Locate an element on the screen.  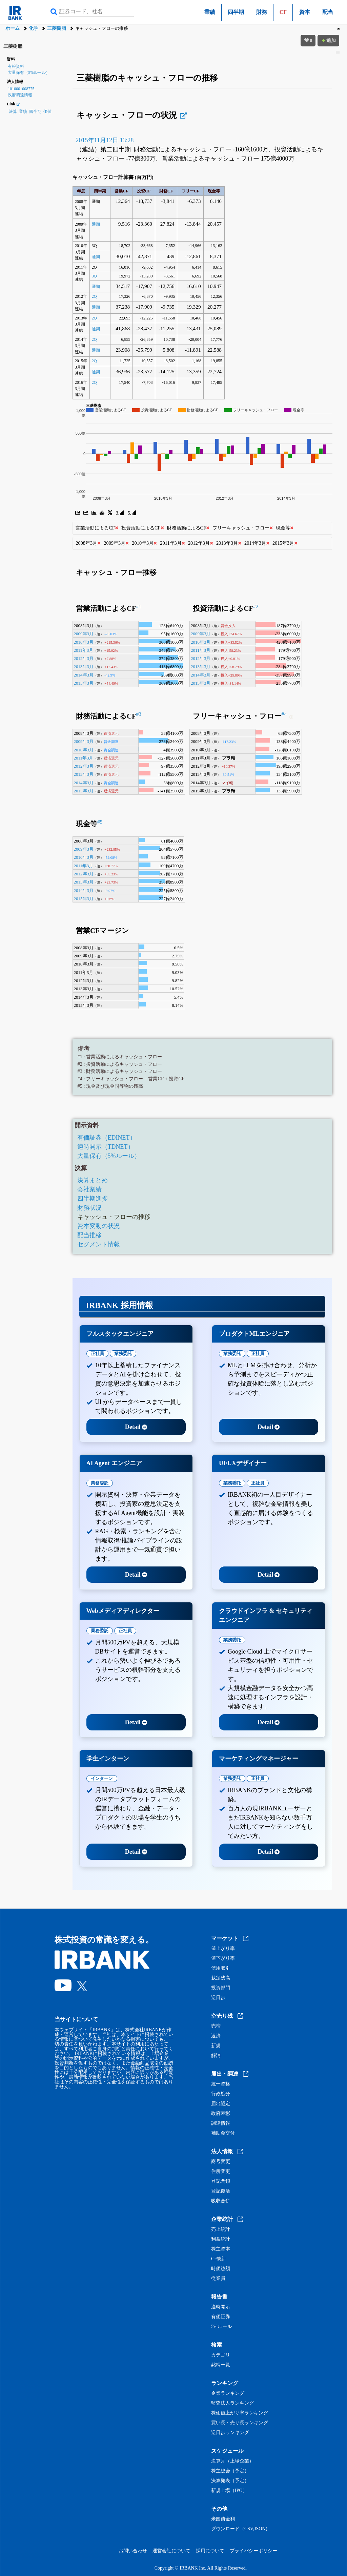
新規上場（IPO） is located at coordinates (229, 2490).